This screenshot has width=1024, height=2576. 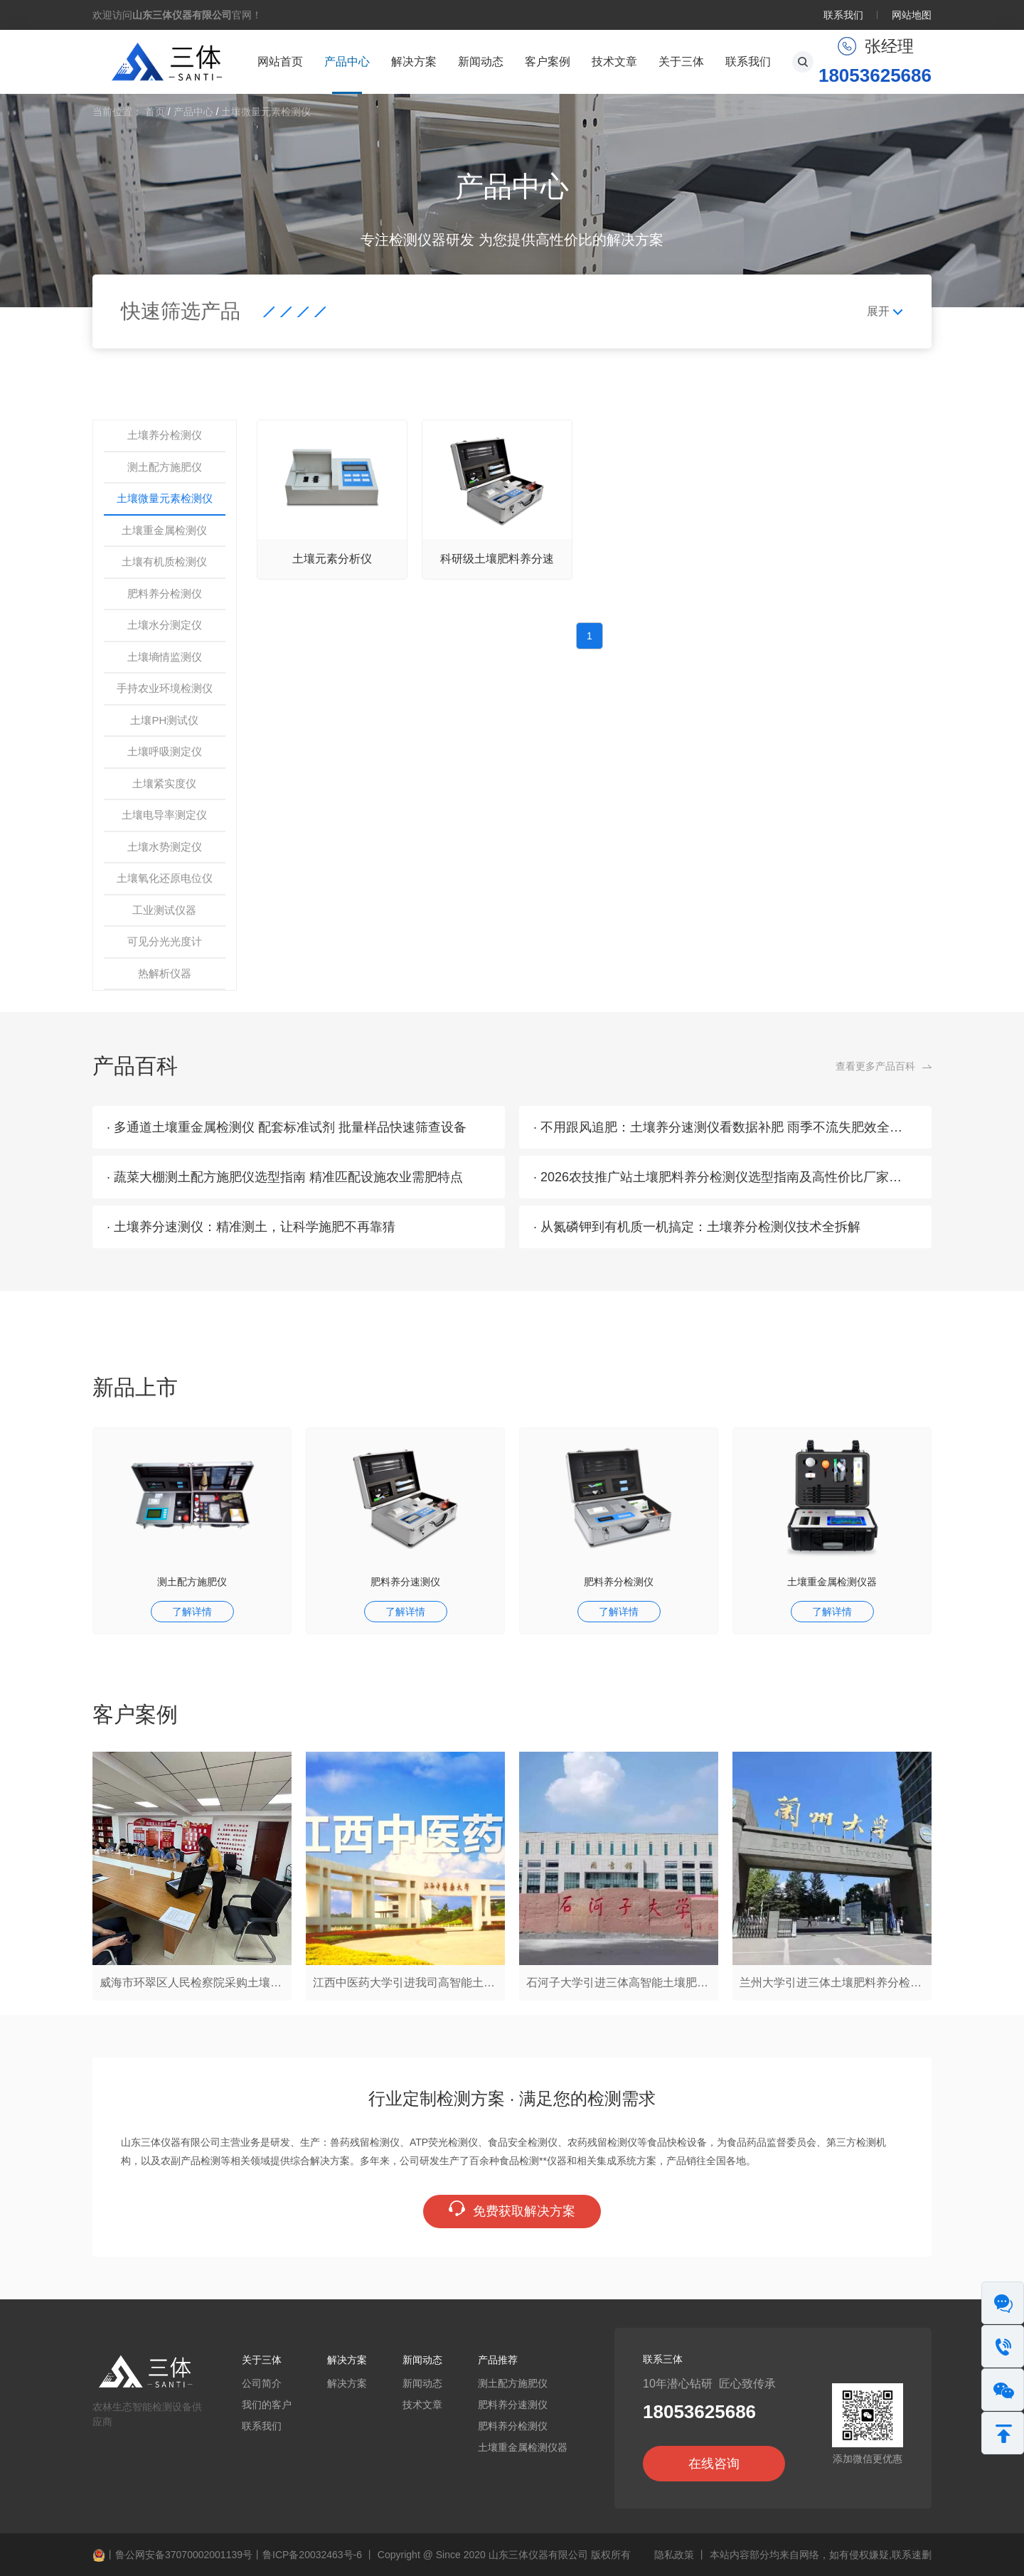 What do you see at coordinates (286, 1127) in the screenshot?
I see `· 多通道土壤重金属检测仪 配套标准试剂 批量样品快速筛查设备` at bounding box center [286, 1127].